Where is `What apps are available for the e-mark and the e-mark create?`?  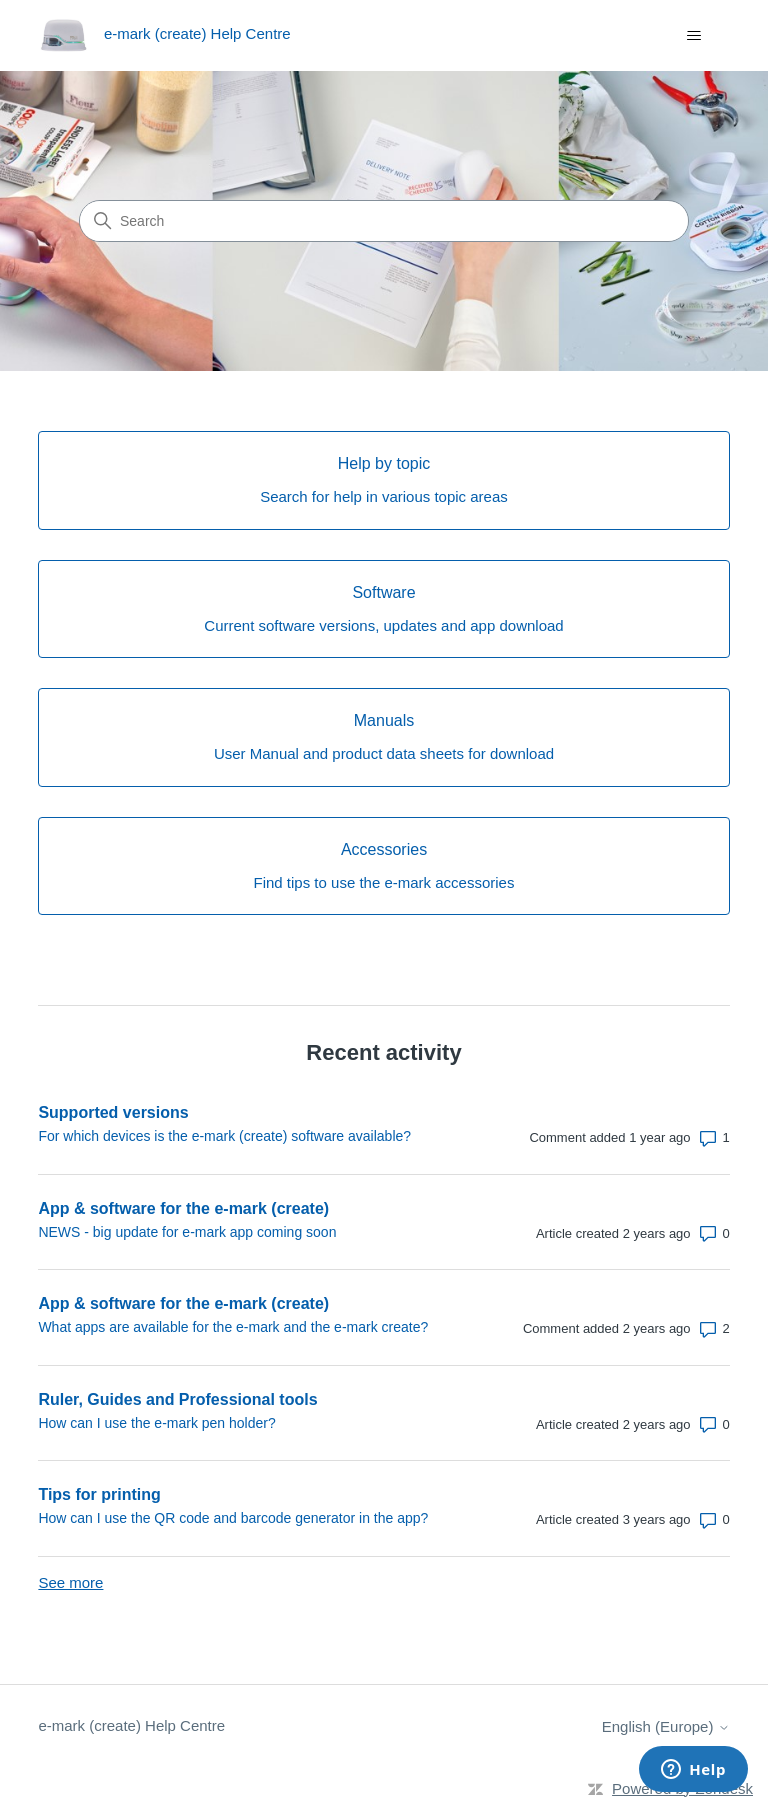 What apps are available for the e-mark and the e-mark create? is located at coordinates (233, 1327).